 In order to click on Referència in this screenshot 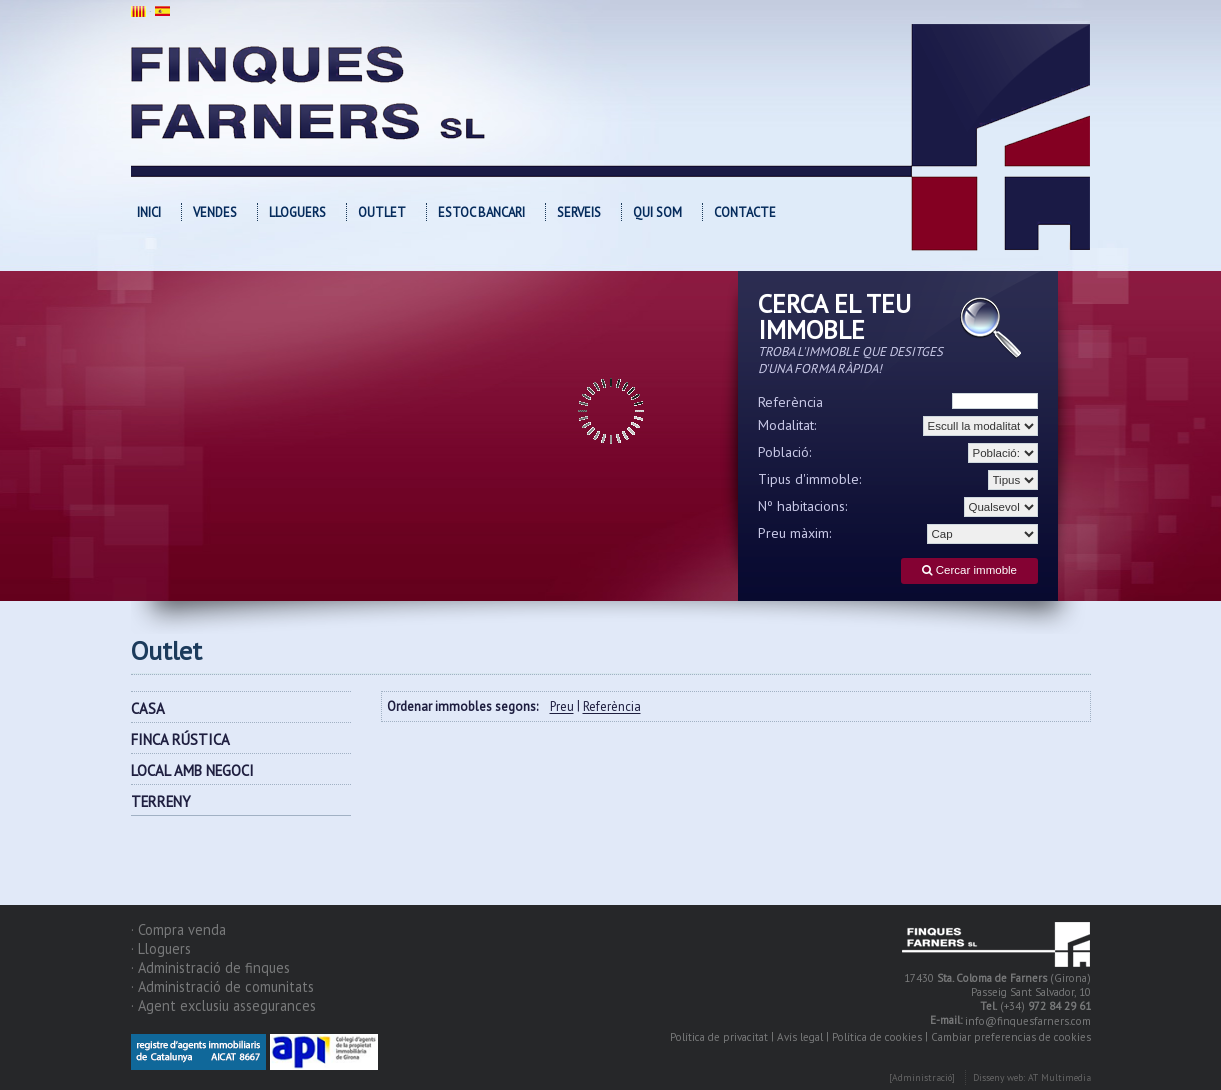, I will do `click(790, 402)`.